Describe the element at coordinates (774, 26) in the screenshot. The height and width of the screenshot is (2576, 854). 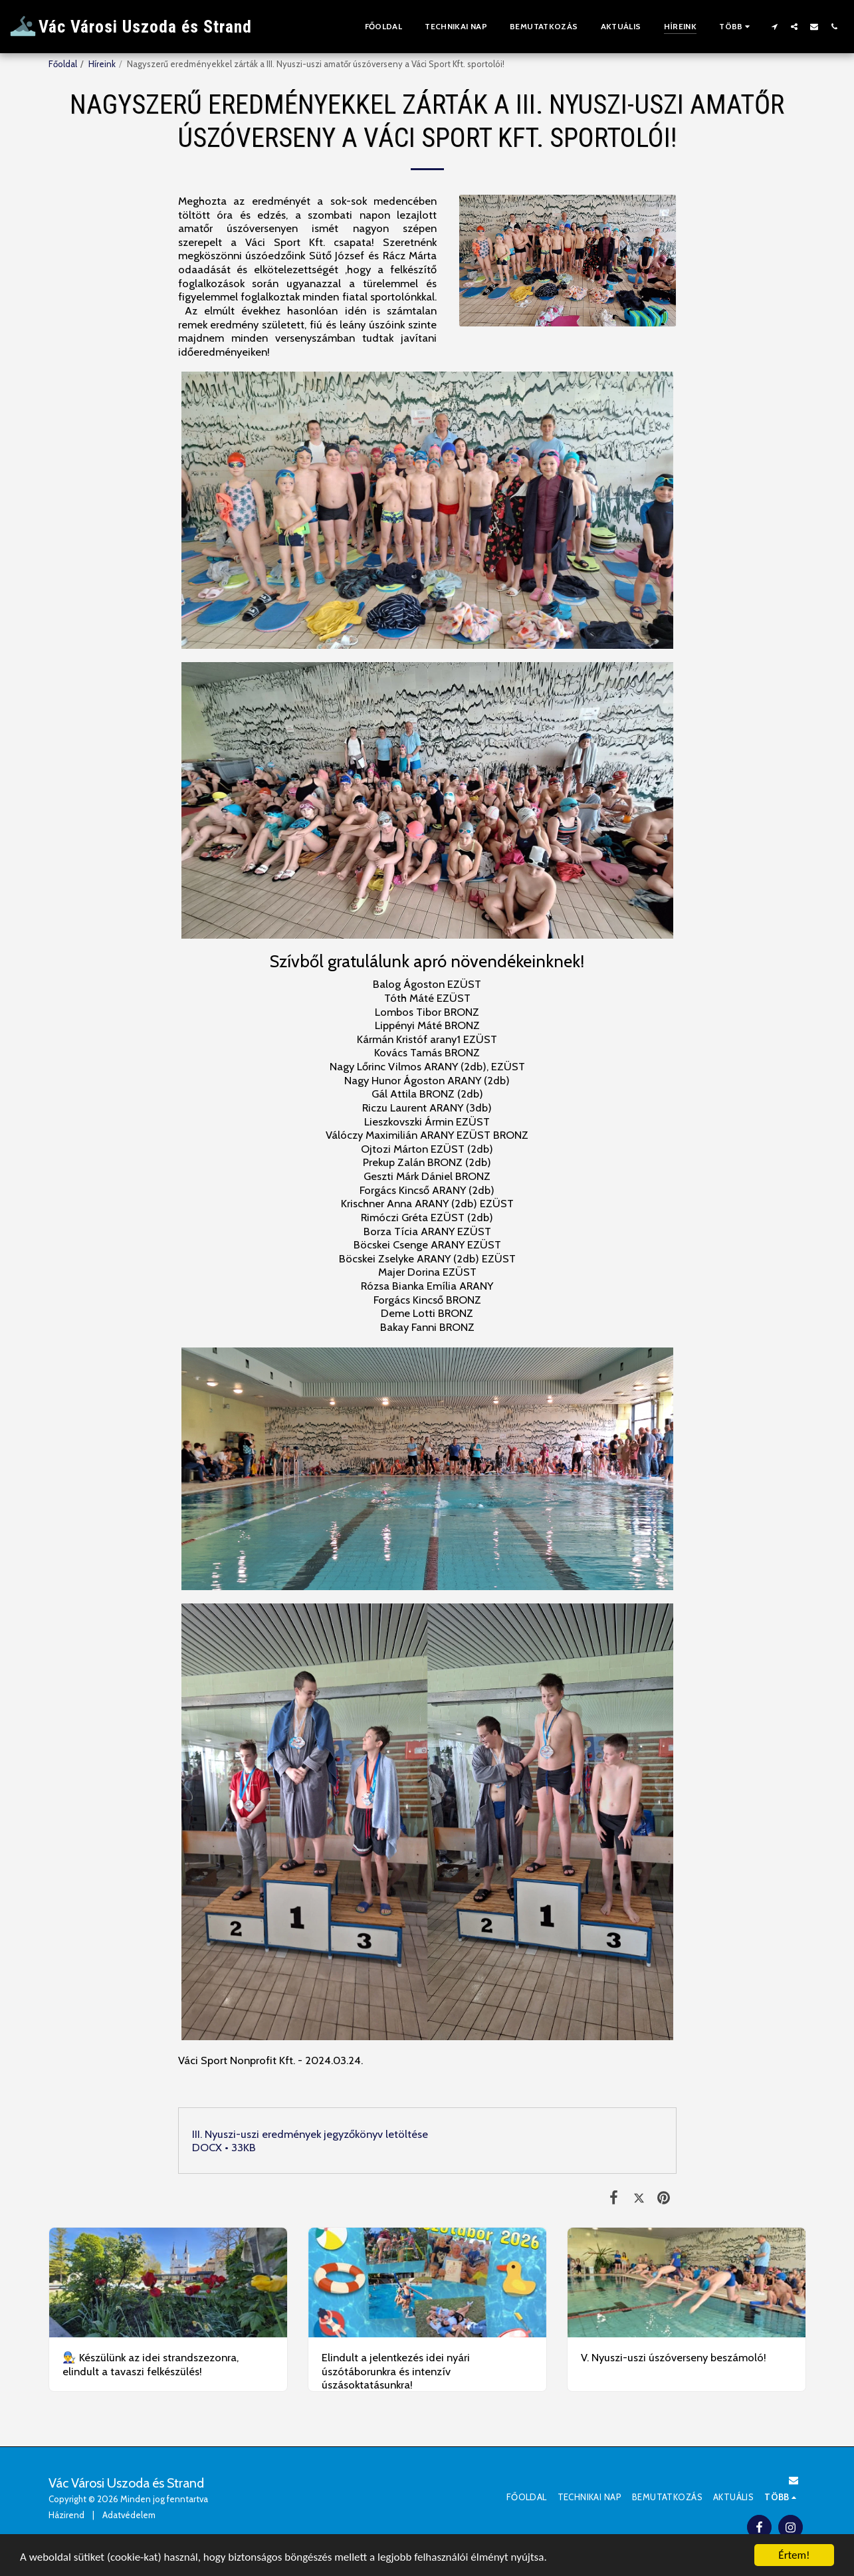
I see `[button]` at that location.